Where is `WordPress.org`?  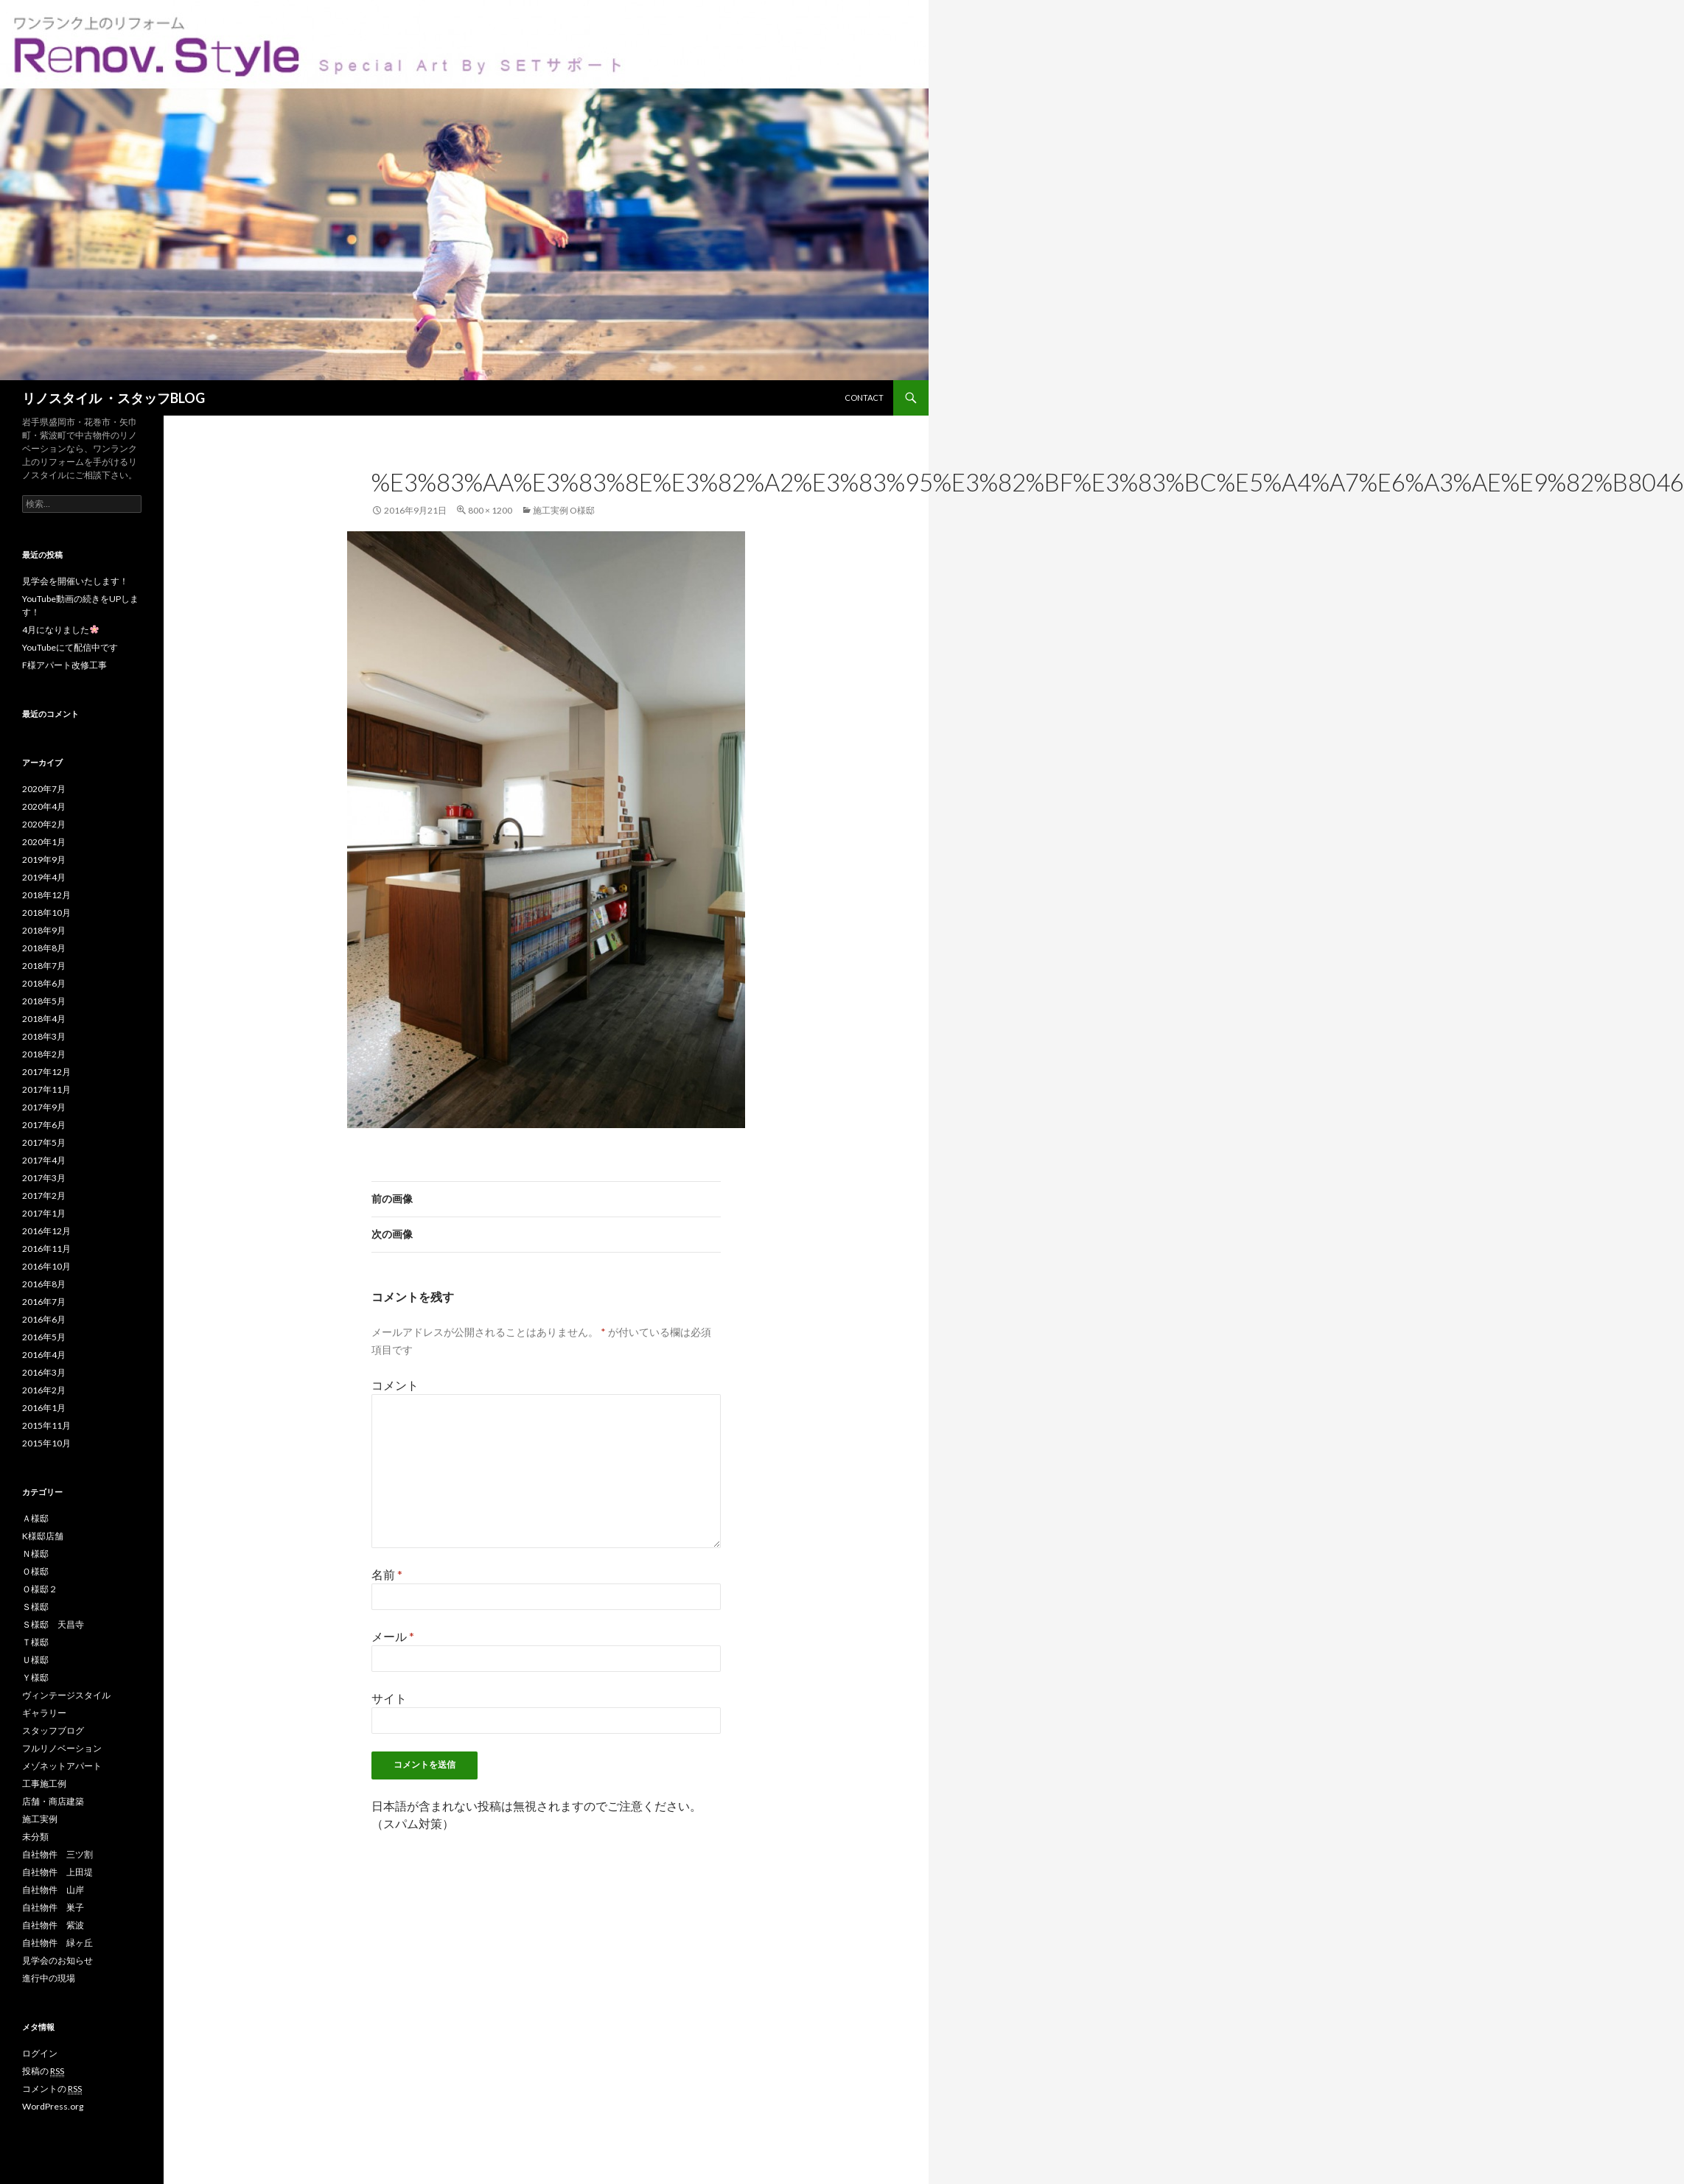
WordPress.org is located at coordinates (52, 2106).